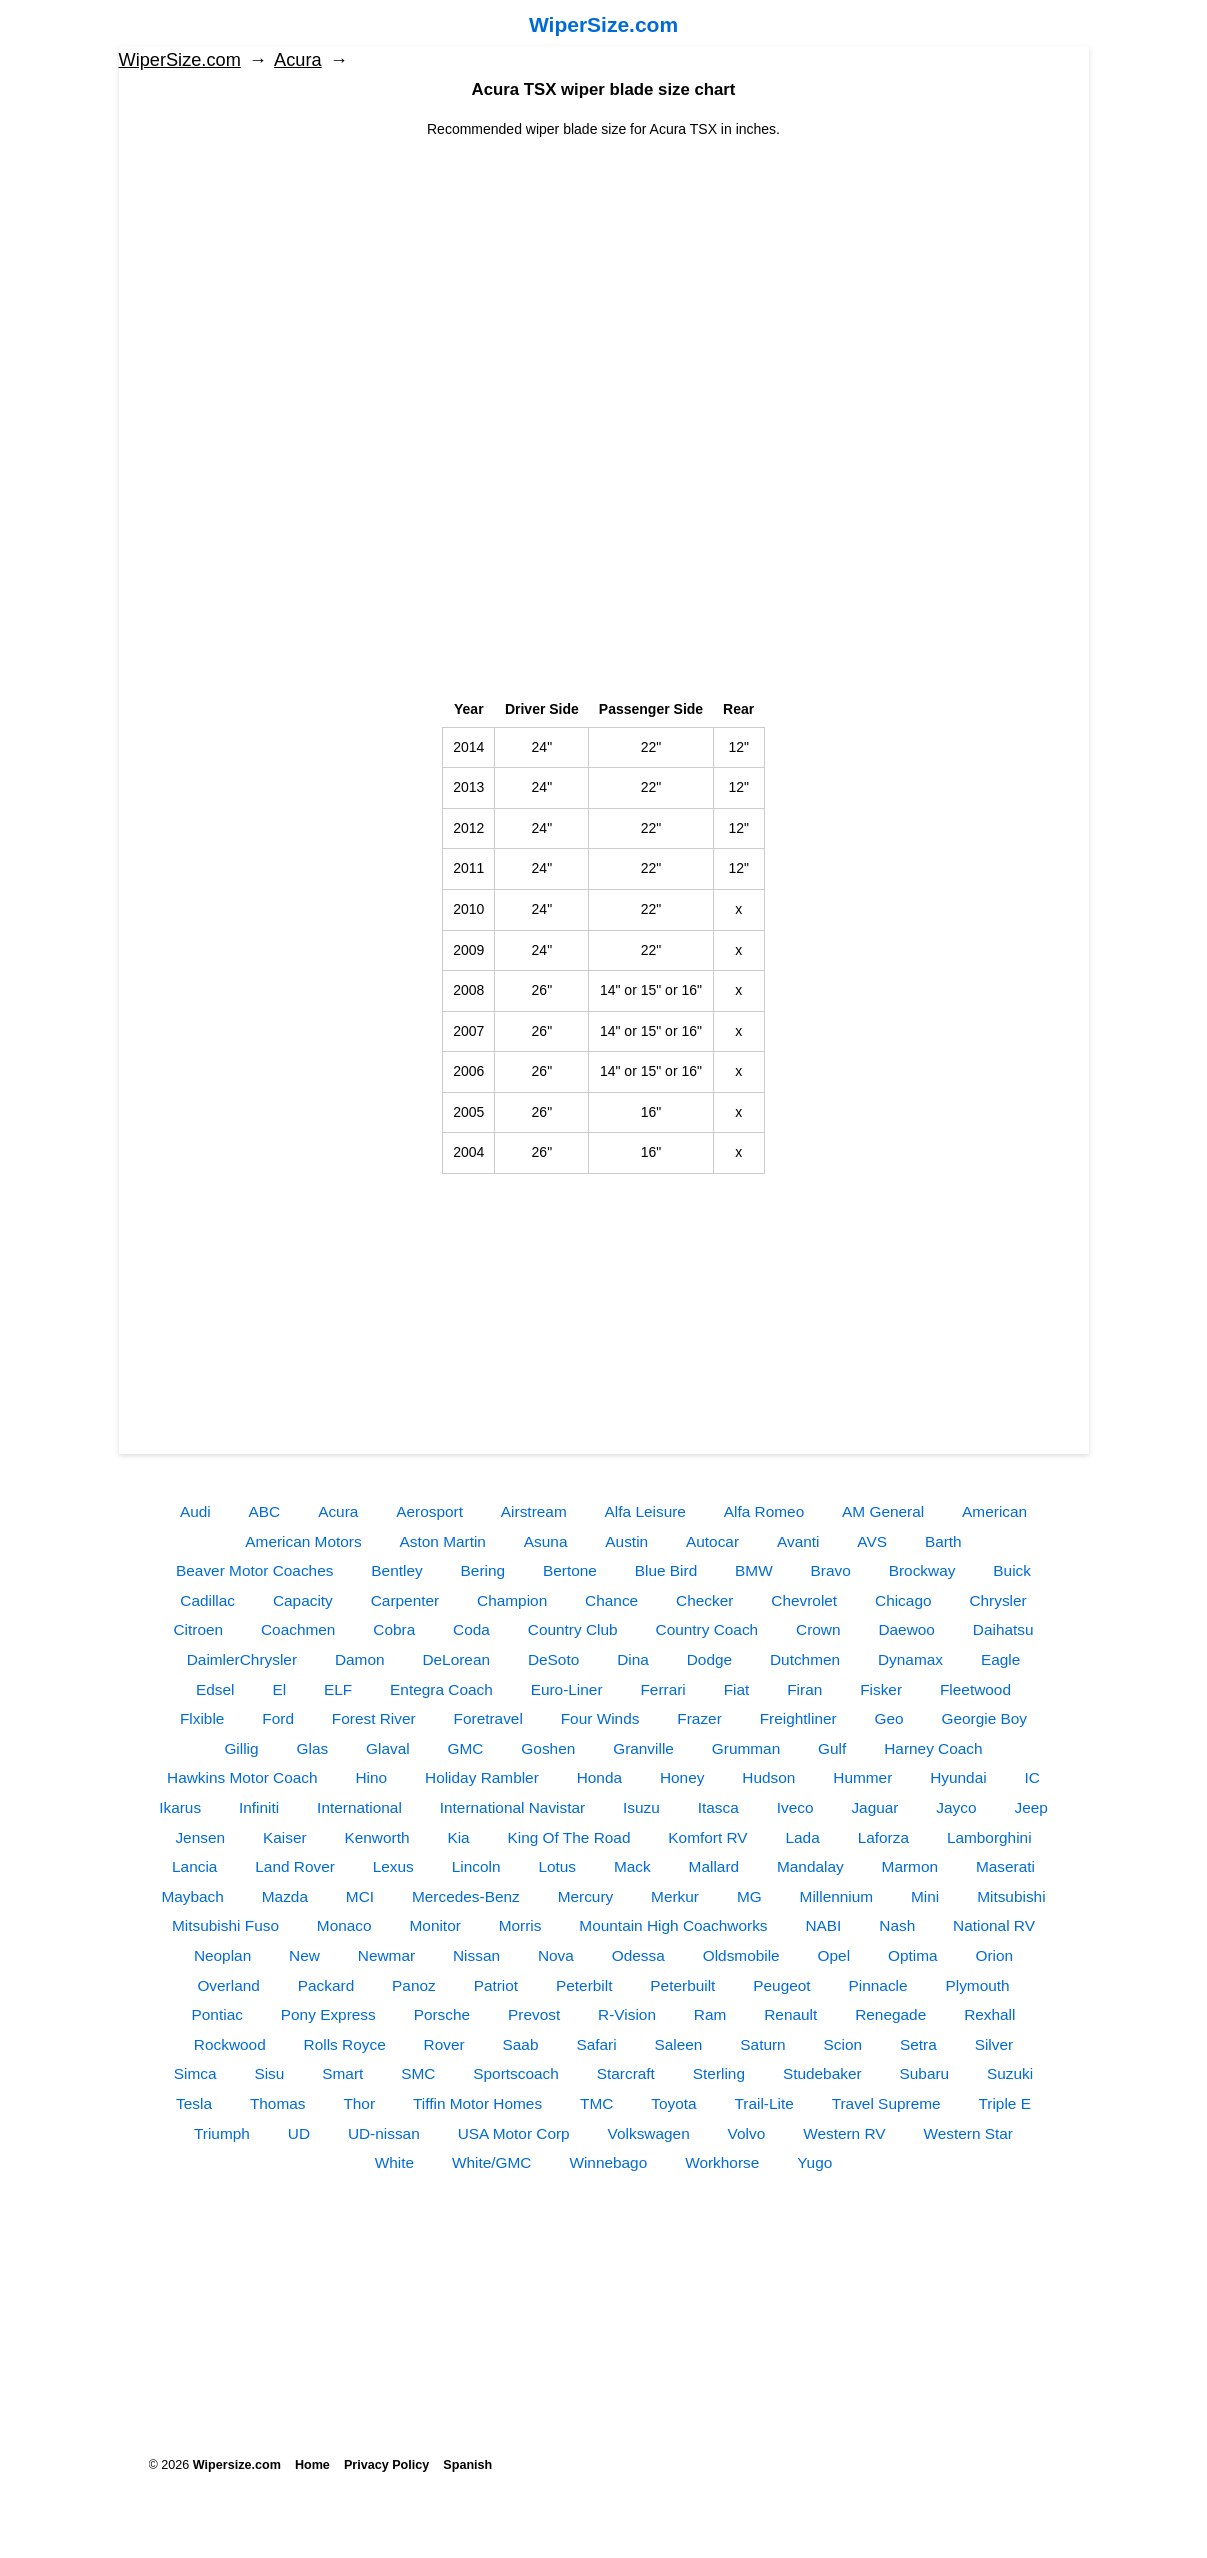  What do you see at coordinates (989, 2014) in the screenshot?
I see `Rexhall` at bounding box center [989, 2014].